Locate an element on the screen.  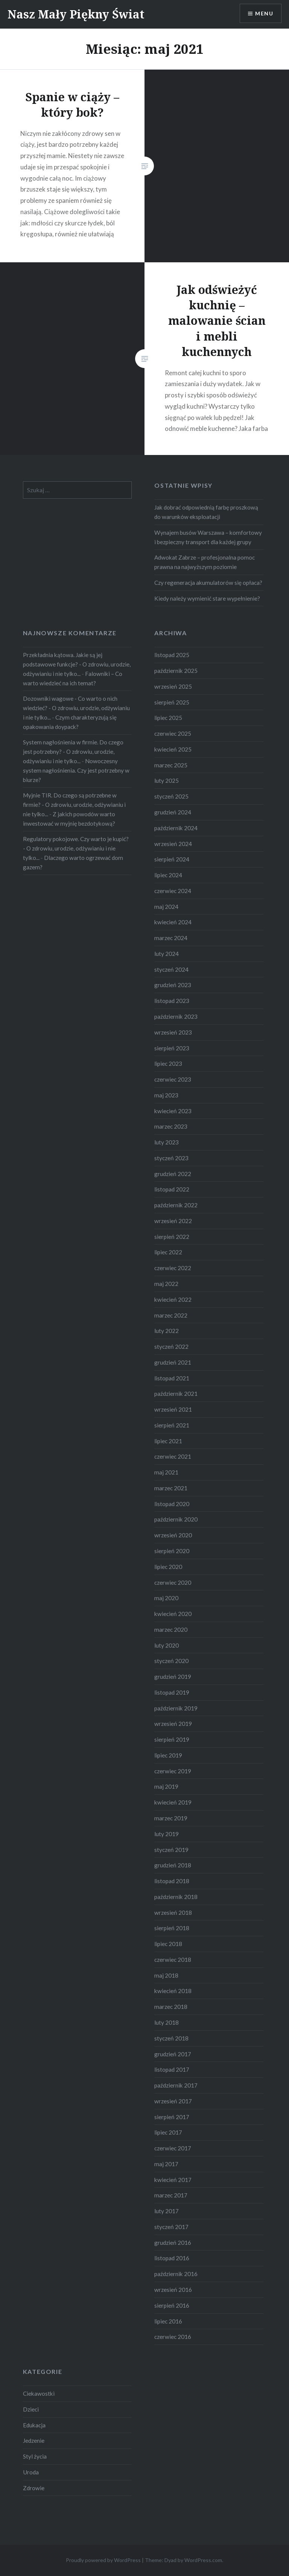
Wynajem busów Warszawa – komfortowy i bezpieczny transport dla każdej grupy is located at coordinates (208, 537).